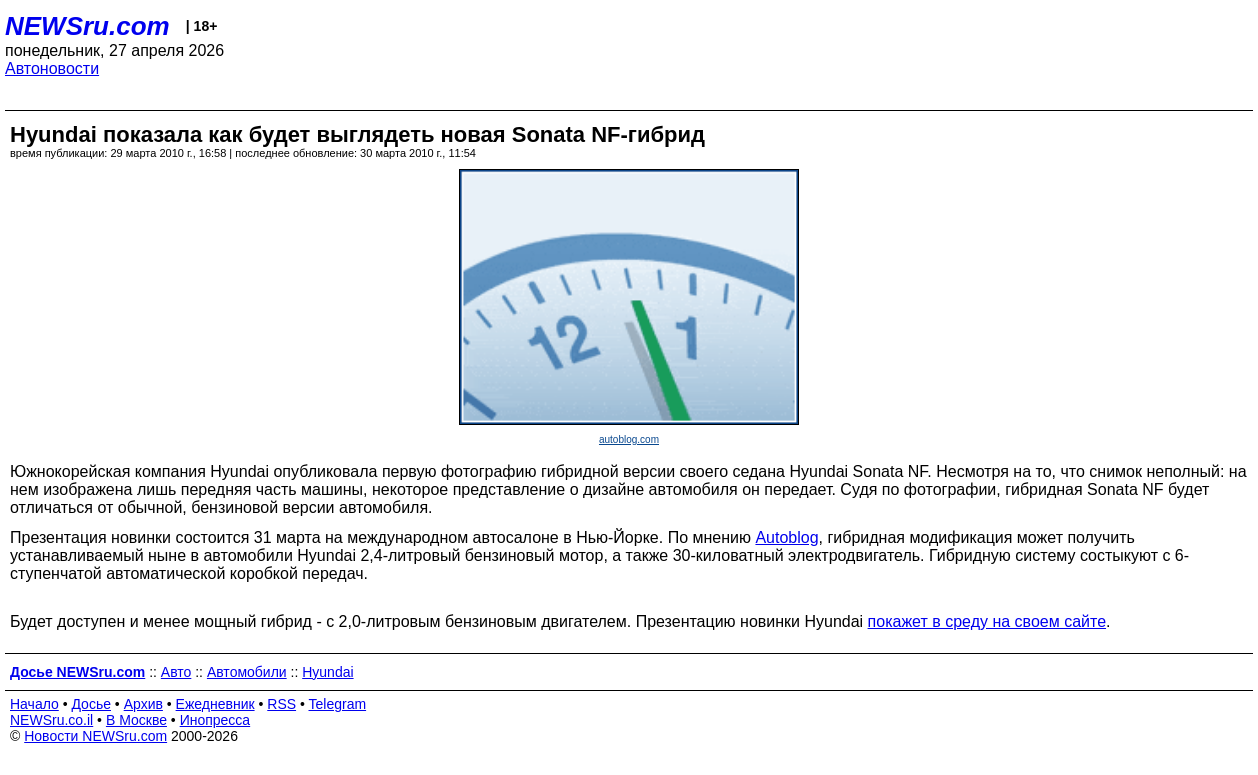 This screenshot has height=775, width=1258. I want to click on Ежедневник, so click(215, 704).